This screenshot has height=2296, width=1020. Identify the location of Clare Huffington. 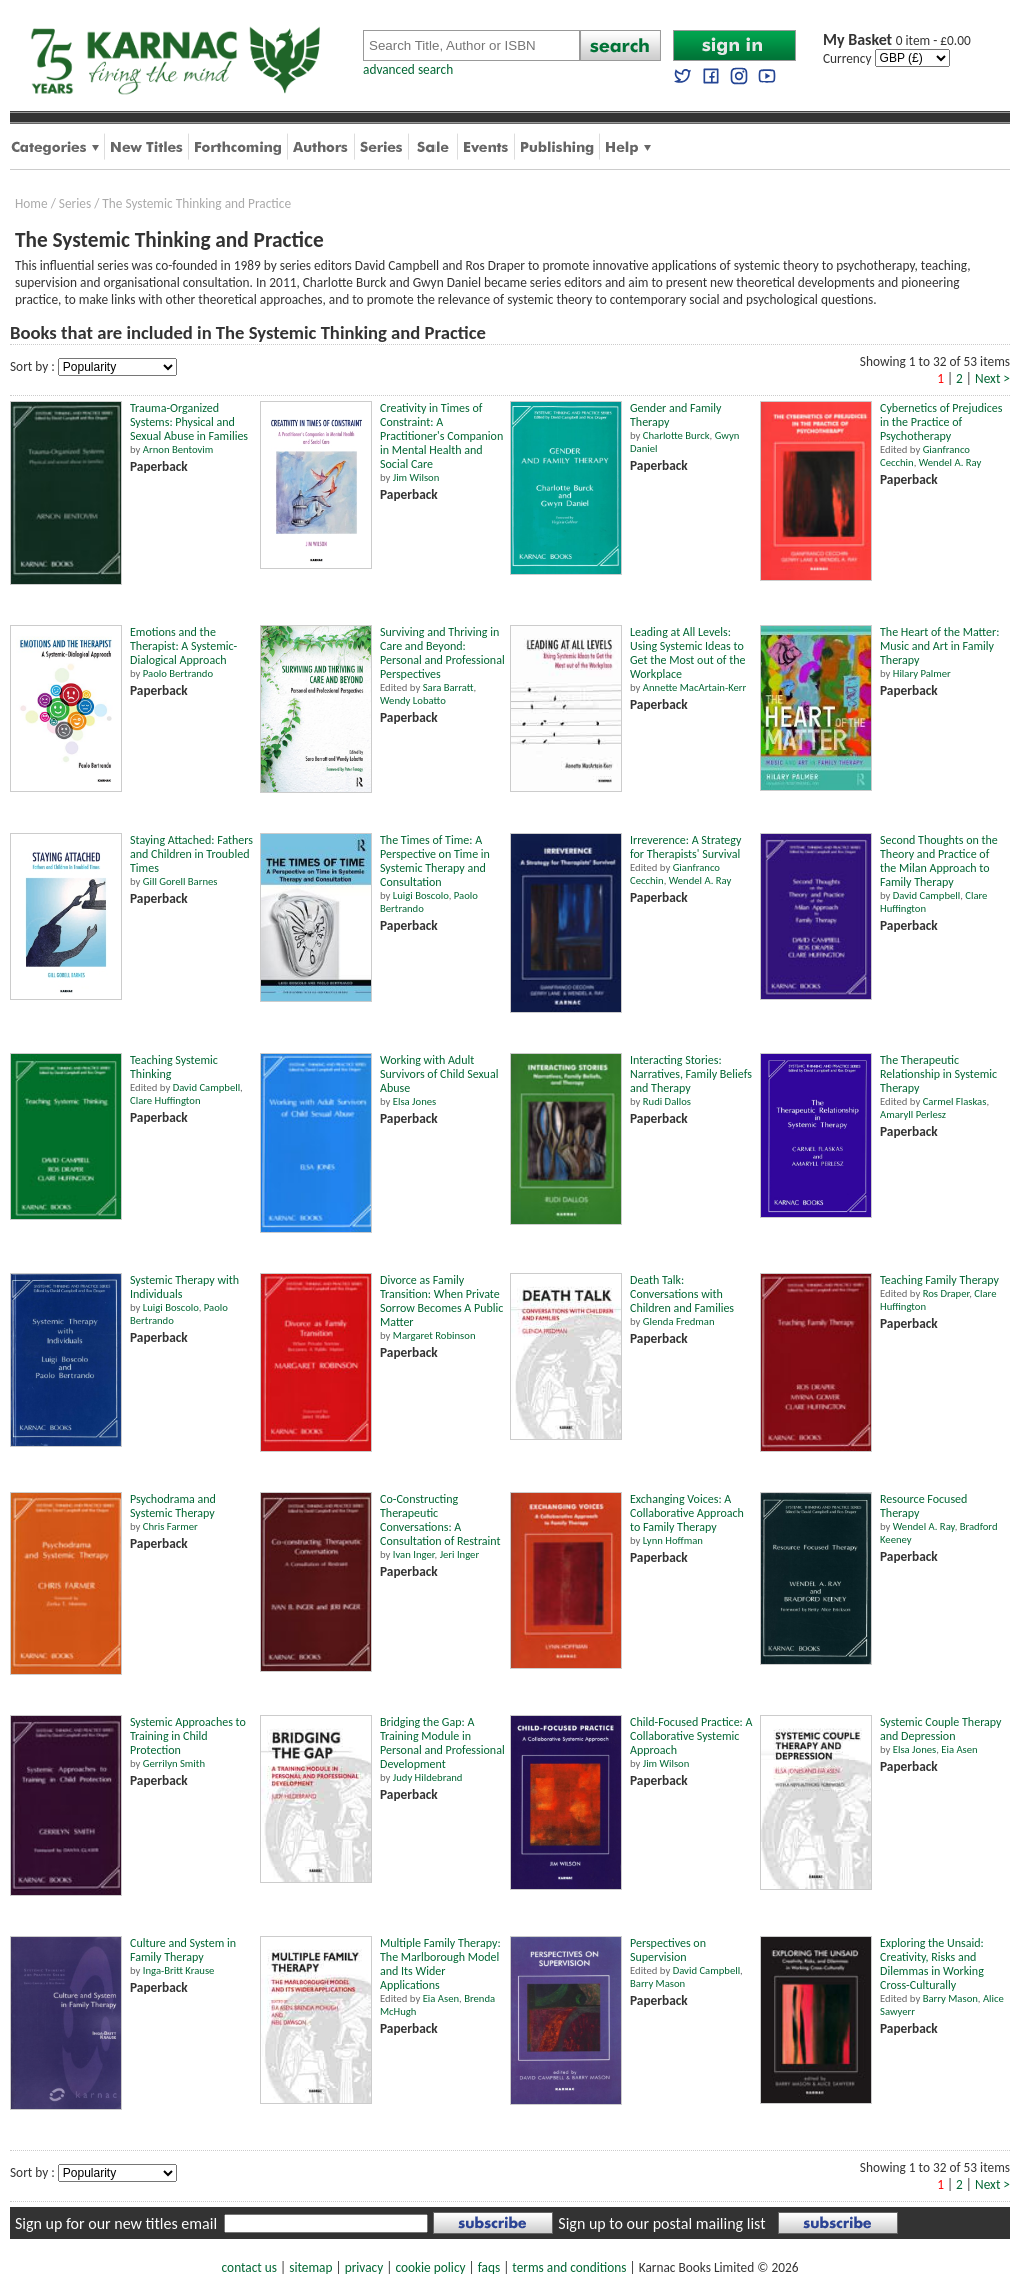
(165, 1100).